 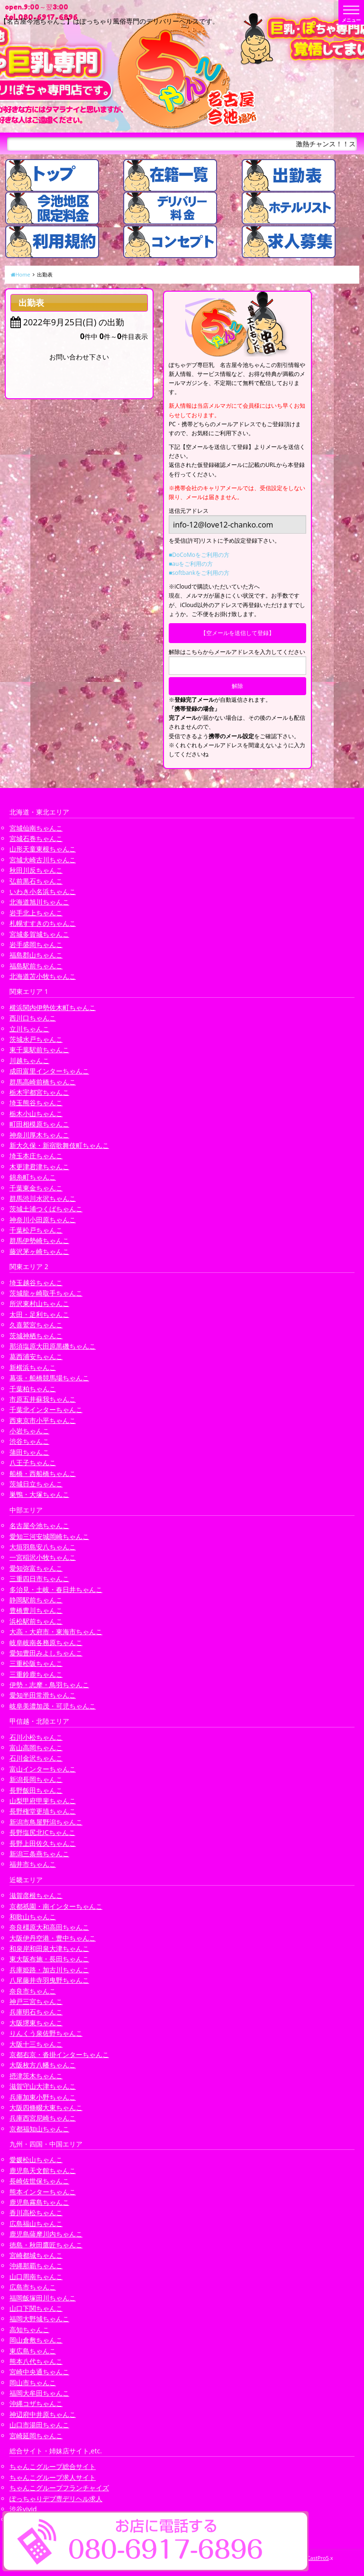 I want to click on 滋賀守山大津ちゃんこ, so click(x=42, y=2086).